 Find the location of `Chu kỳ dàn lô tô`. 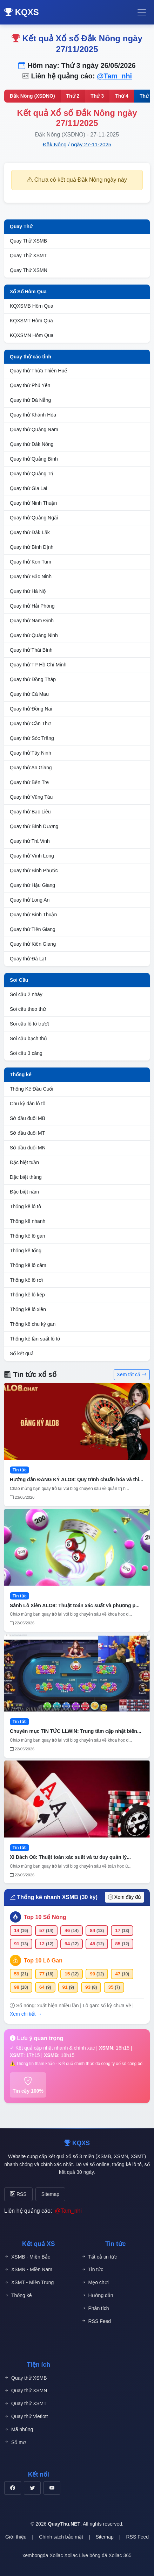

Chu kỳ dàn lô tô is located at coordinates (27, 1103).